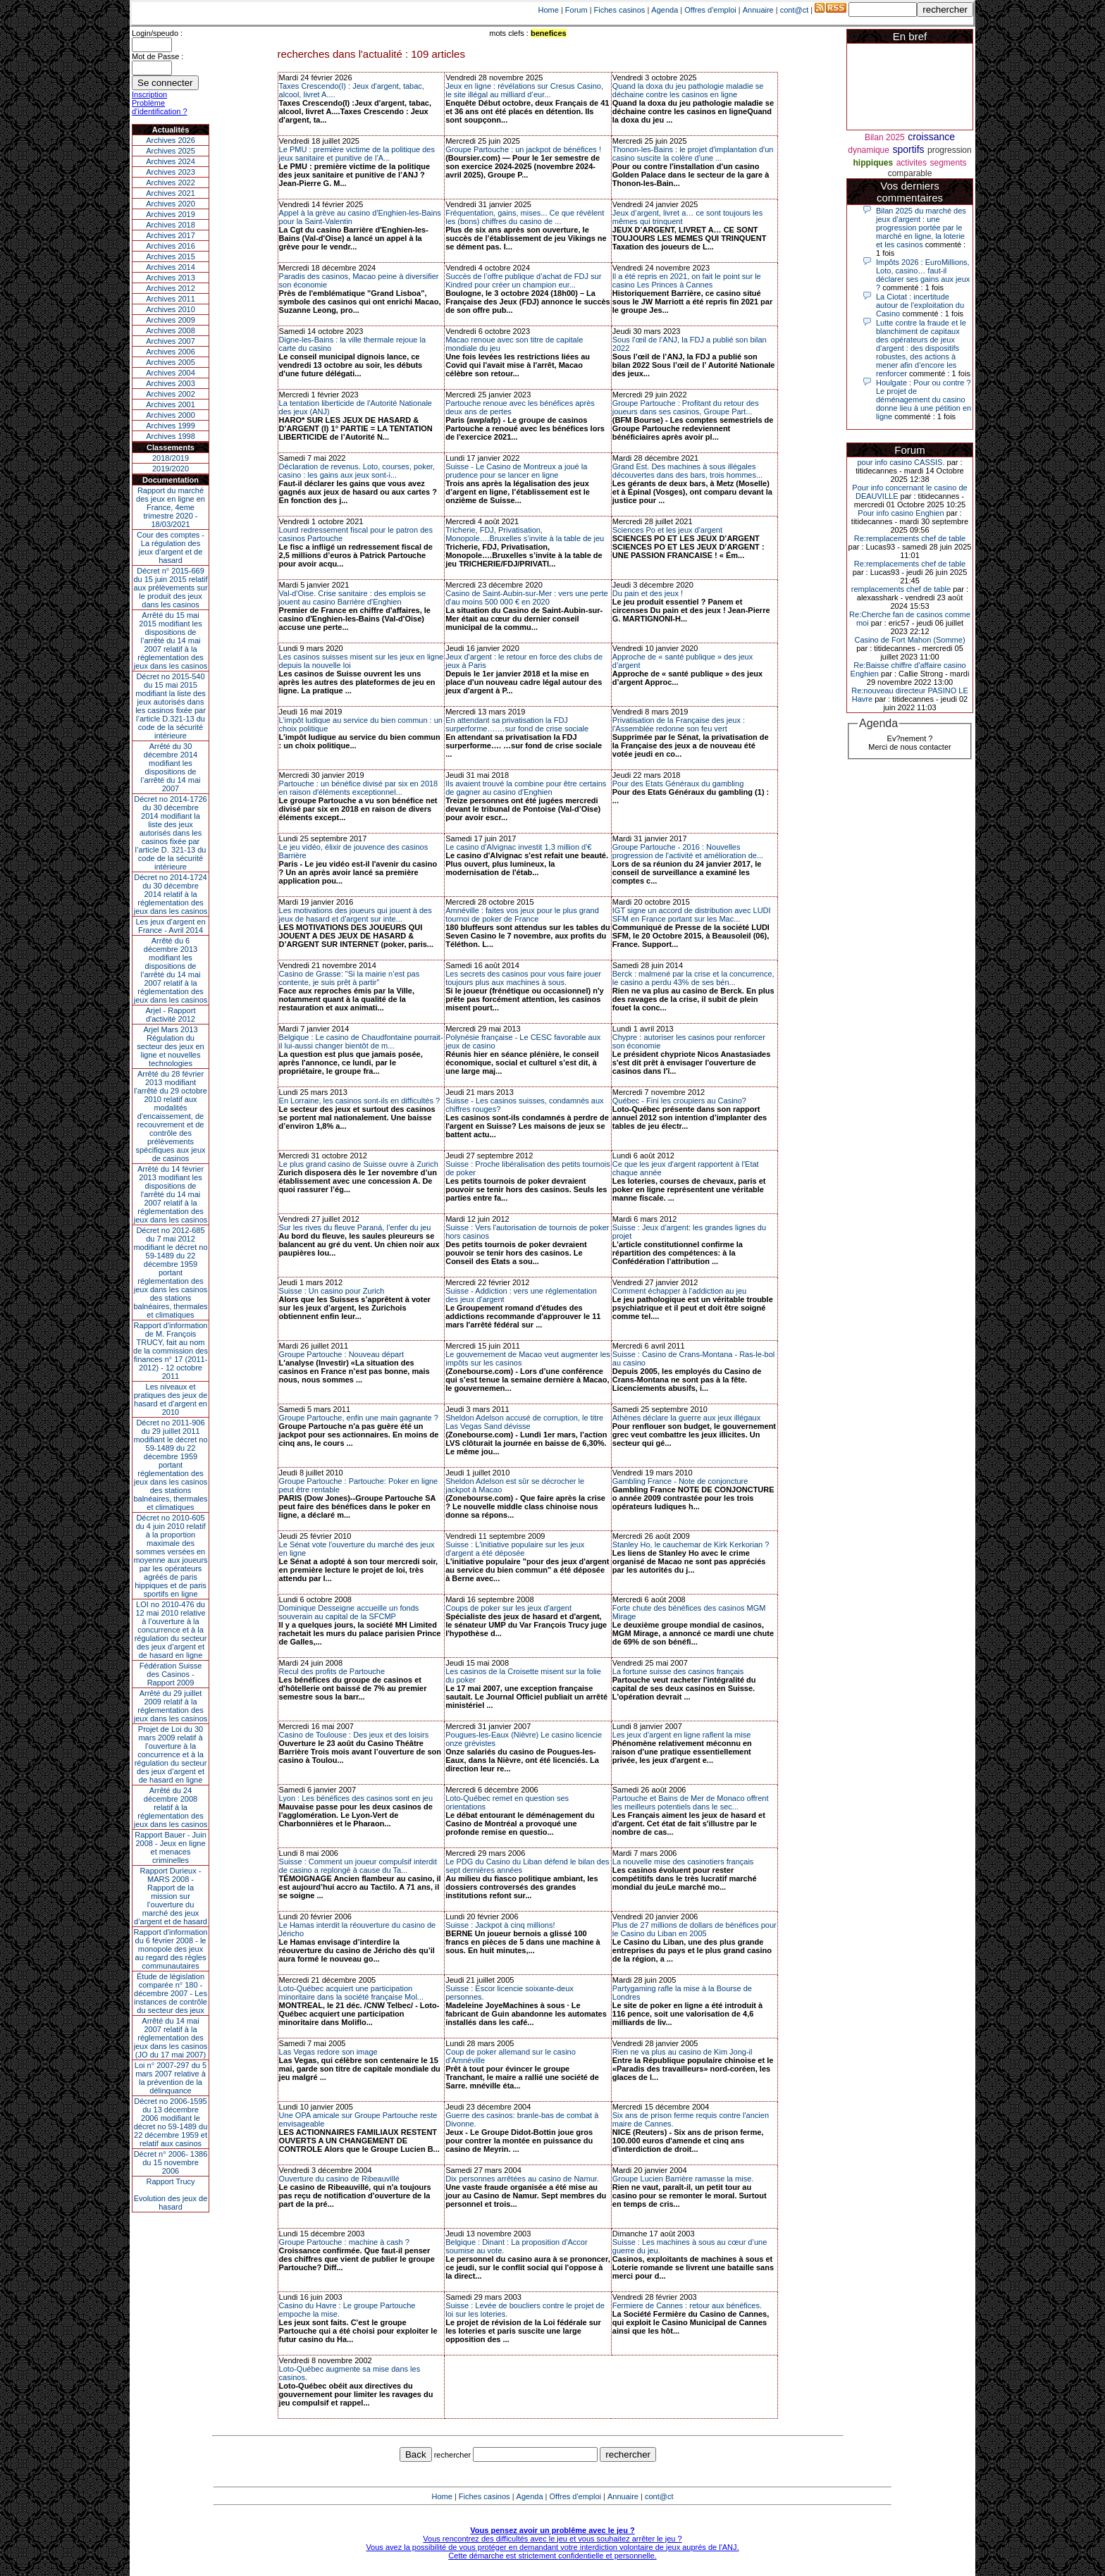 The height and width of the screenshot is (2576, 1105). What do you see at coordinates (524, 1421) in the screenshot?
I see `Sheldon Adelson accusé de corruption, le titre Las Vegas Sand dévisse` at bounding box center [524, 1421].